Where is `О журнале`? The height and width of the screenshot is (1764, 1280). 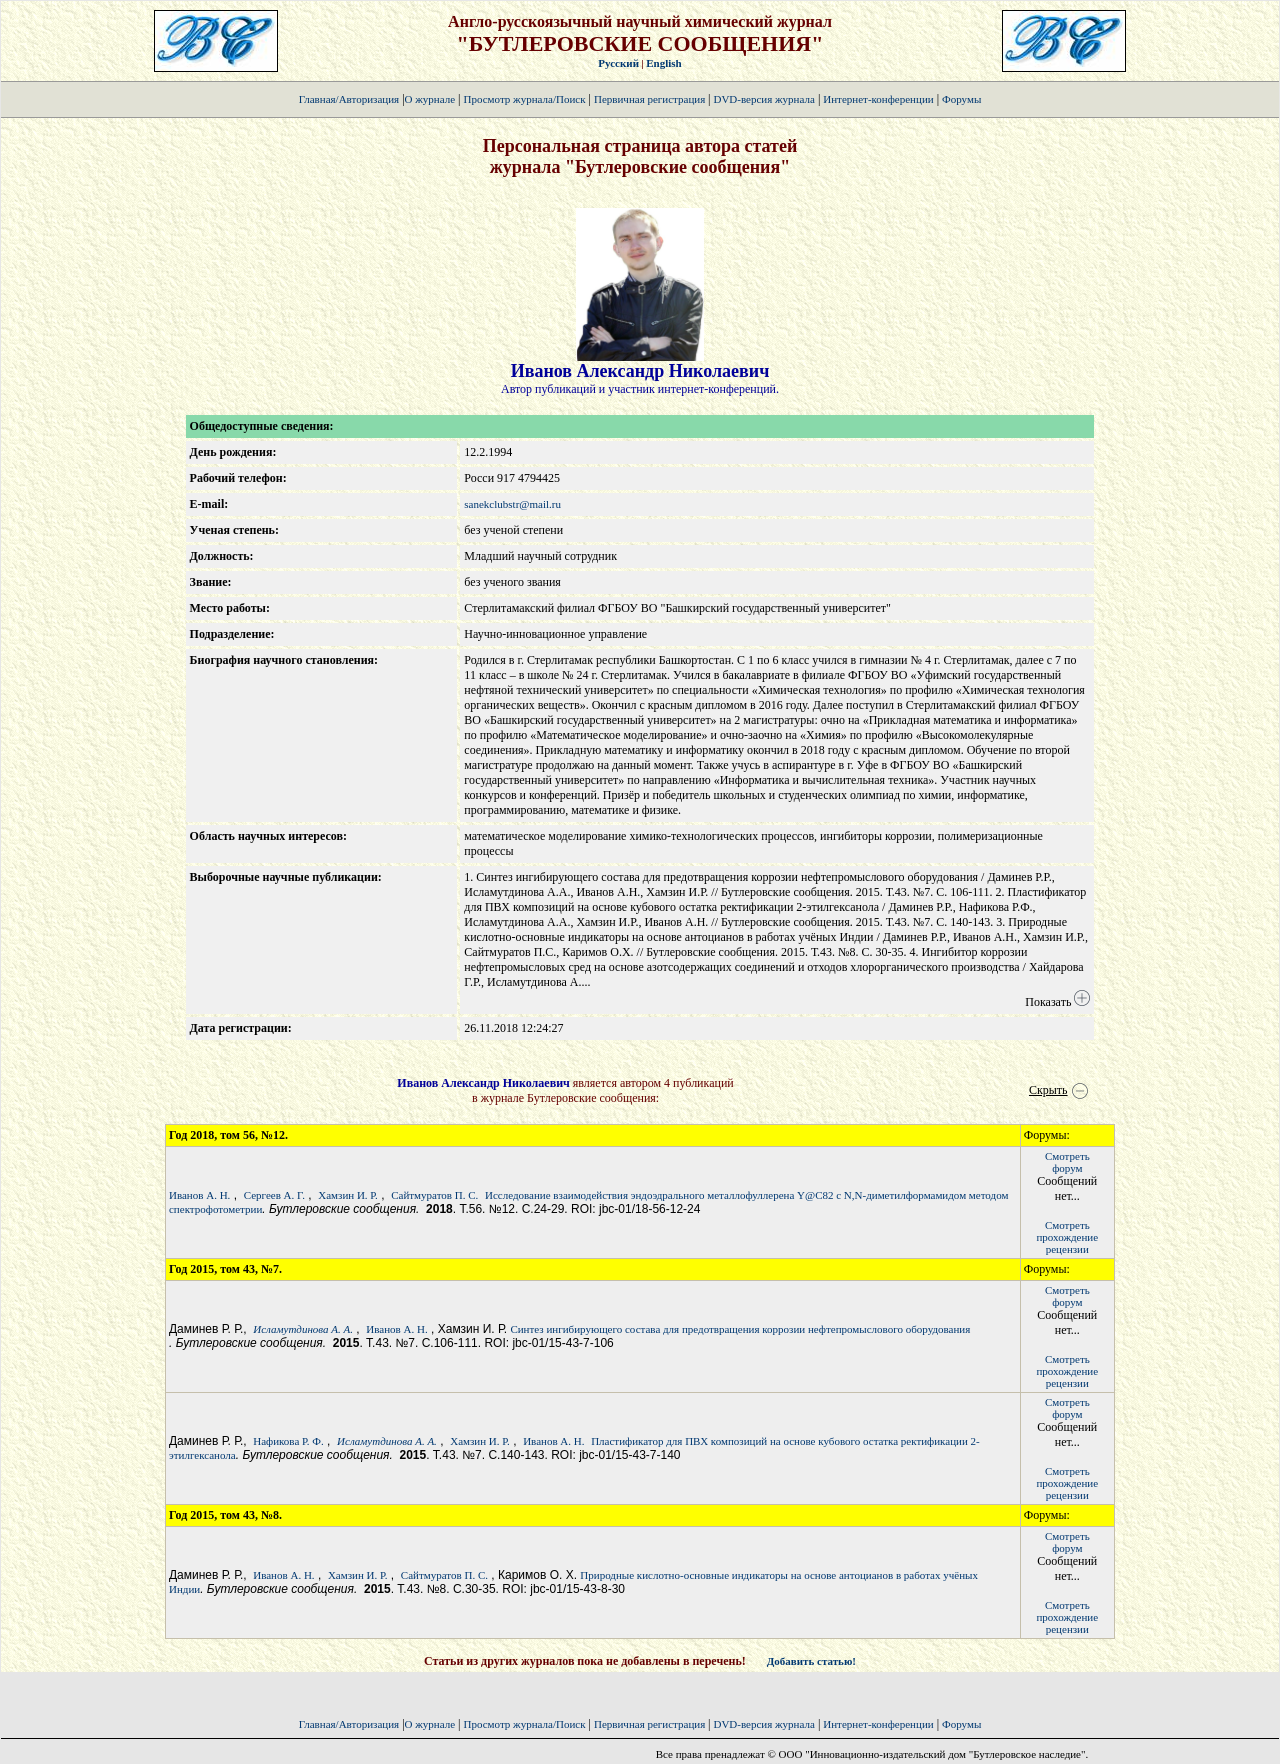
О журнале is located at coordinates (430, 99).